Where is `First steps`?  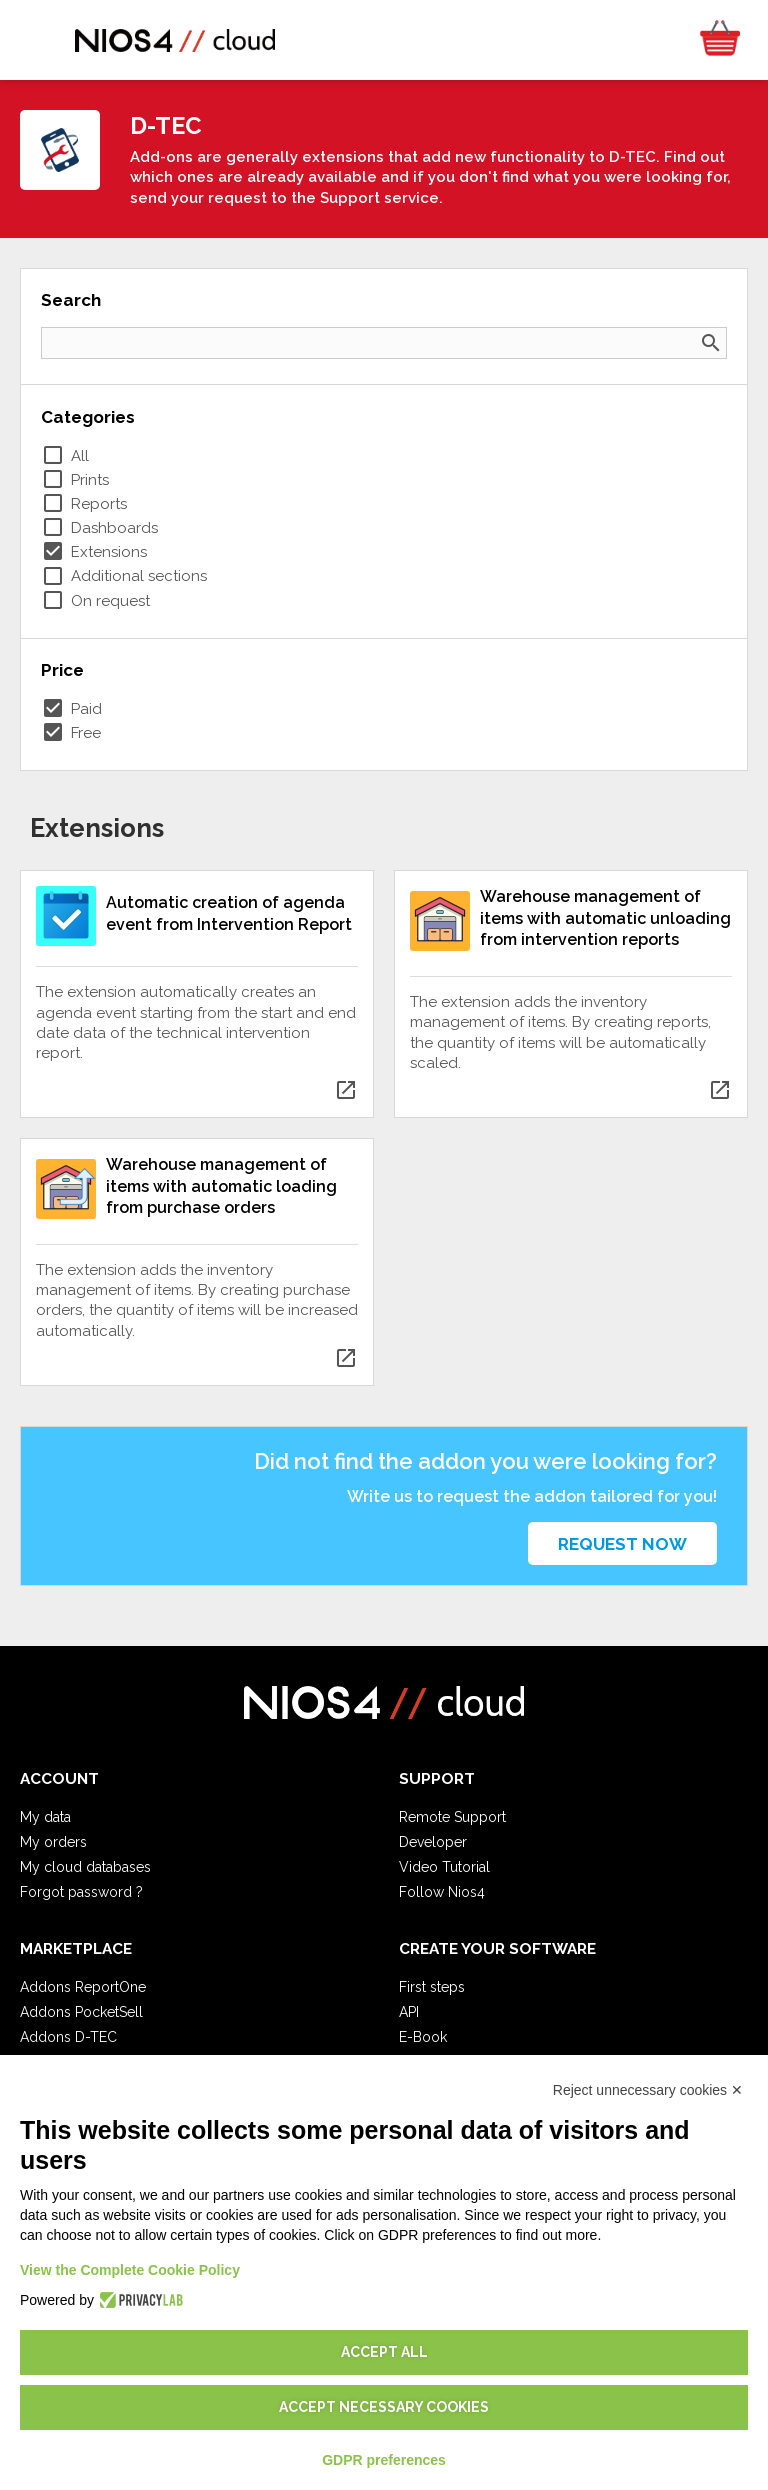
First steps is located at coordinates (432, 1987).